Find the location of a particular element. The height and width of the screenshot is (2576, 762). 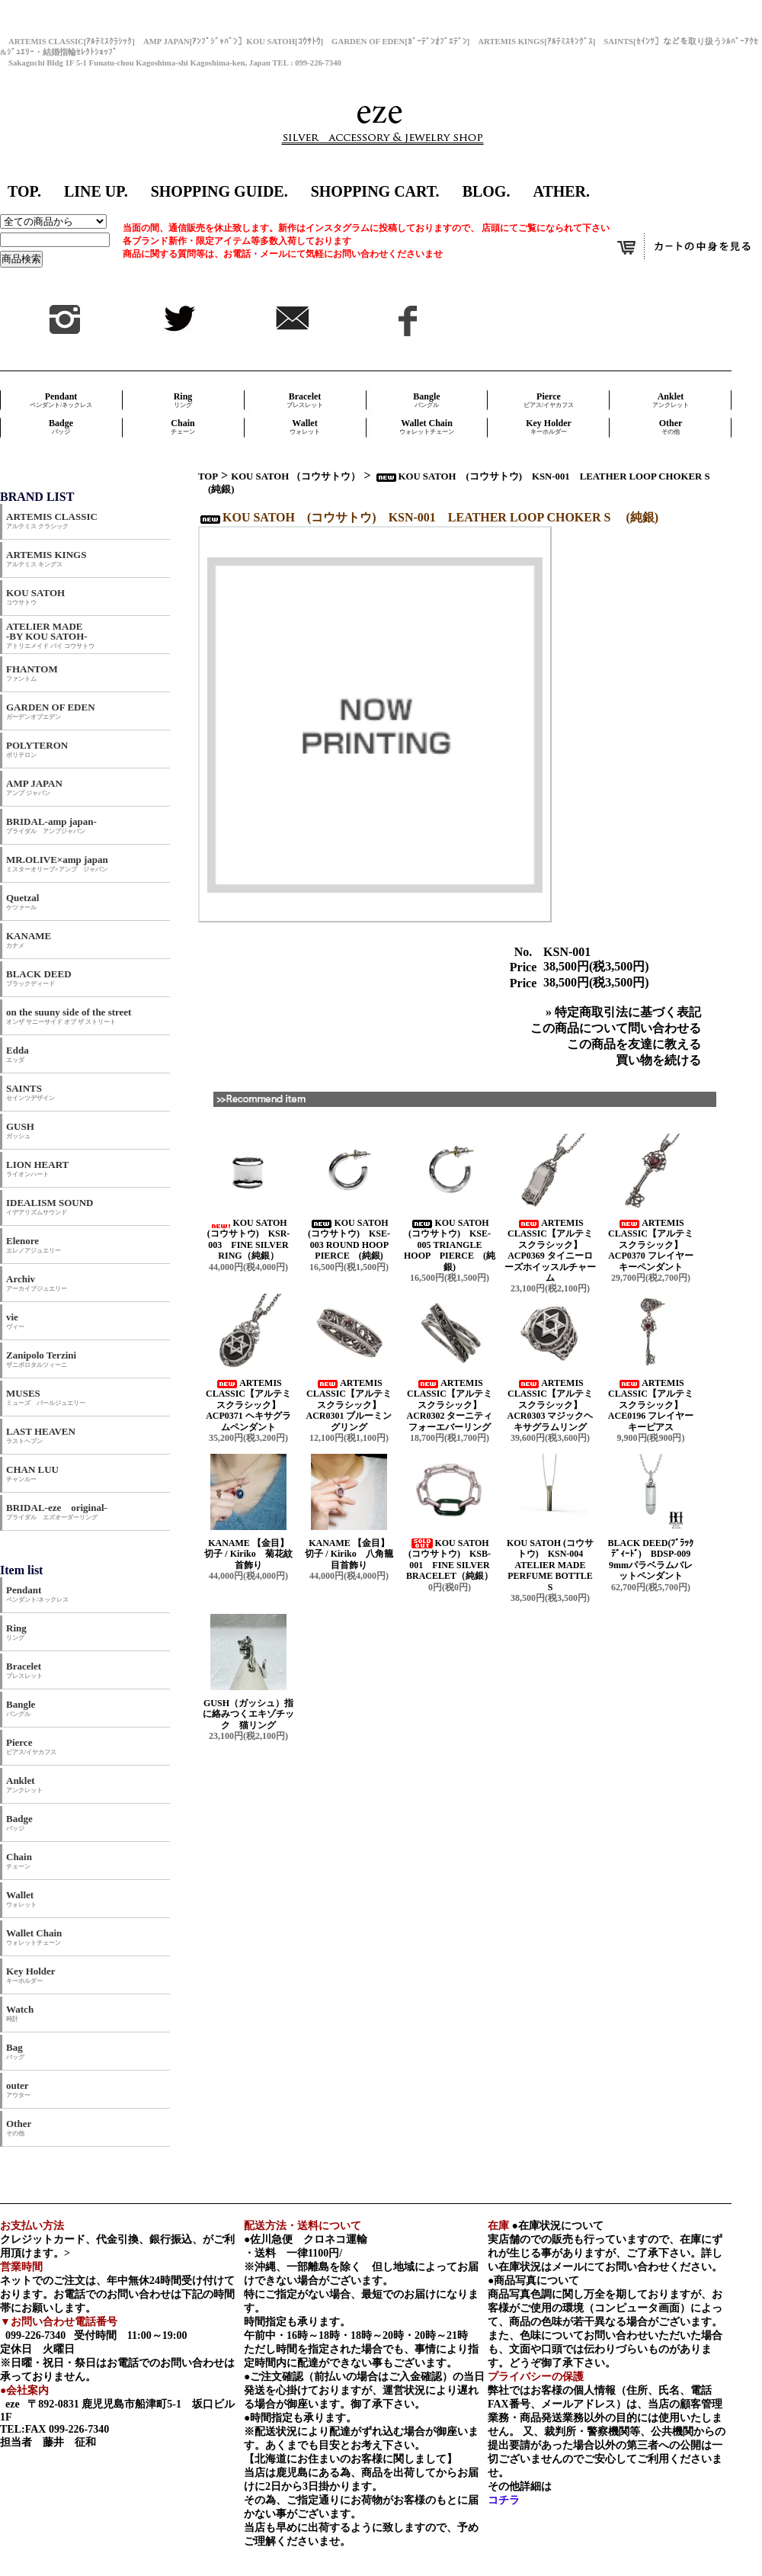

ARTEMIS CLASSIC【アルテミスクラシック】 ACP0371 ヘキサグラムペンダント is located at coordinates (248, 1405).